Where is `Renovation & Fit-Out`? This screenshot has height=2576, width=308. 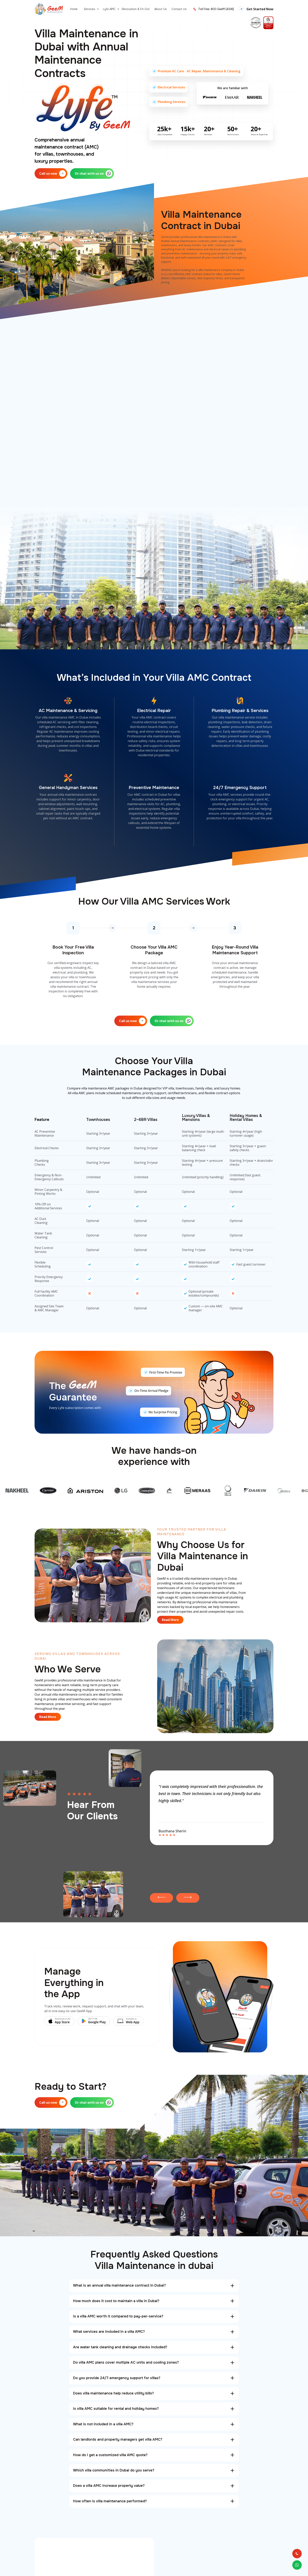
Renovation & Fit-Out is located at coordinates (136, 9).